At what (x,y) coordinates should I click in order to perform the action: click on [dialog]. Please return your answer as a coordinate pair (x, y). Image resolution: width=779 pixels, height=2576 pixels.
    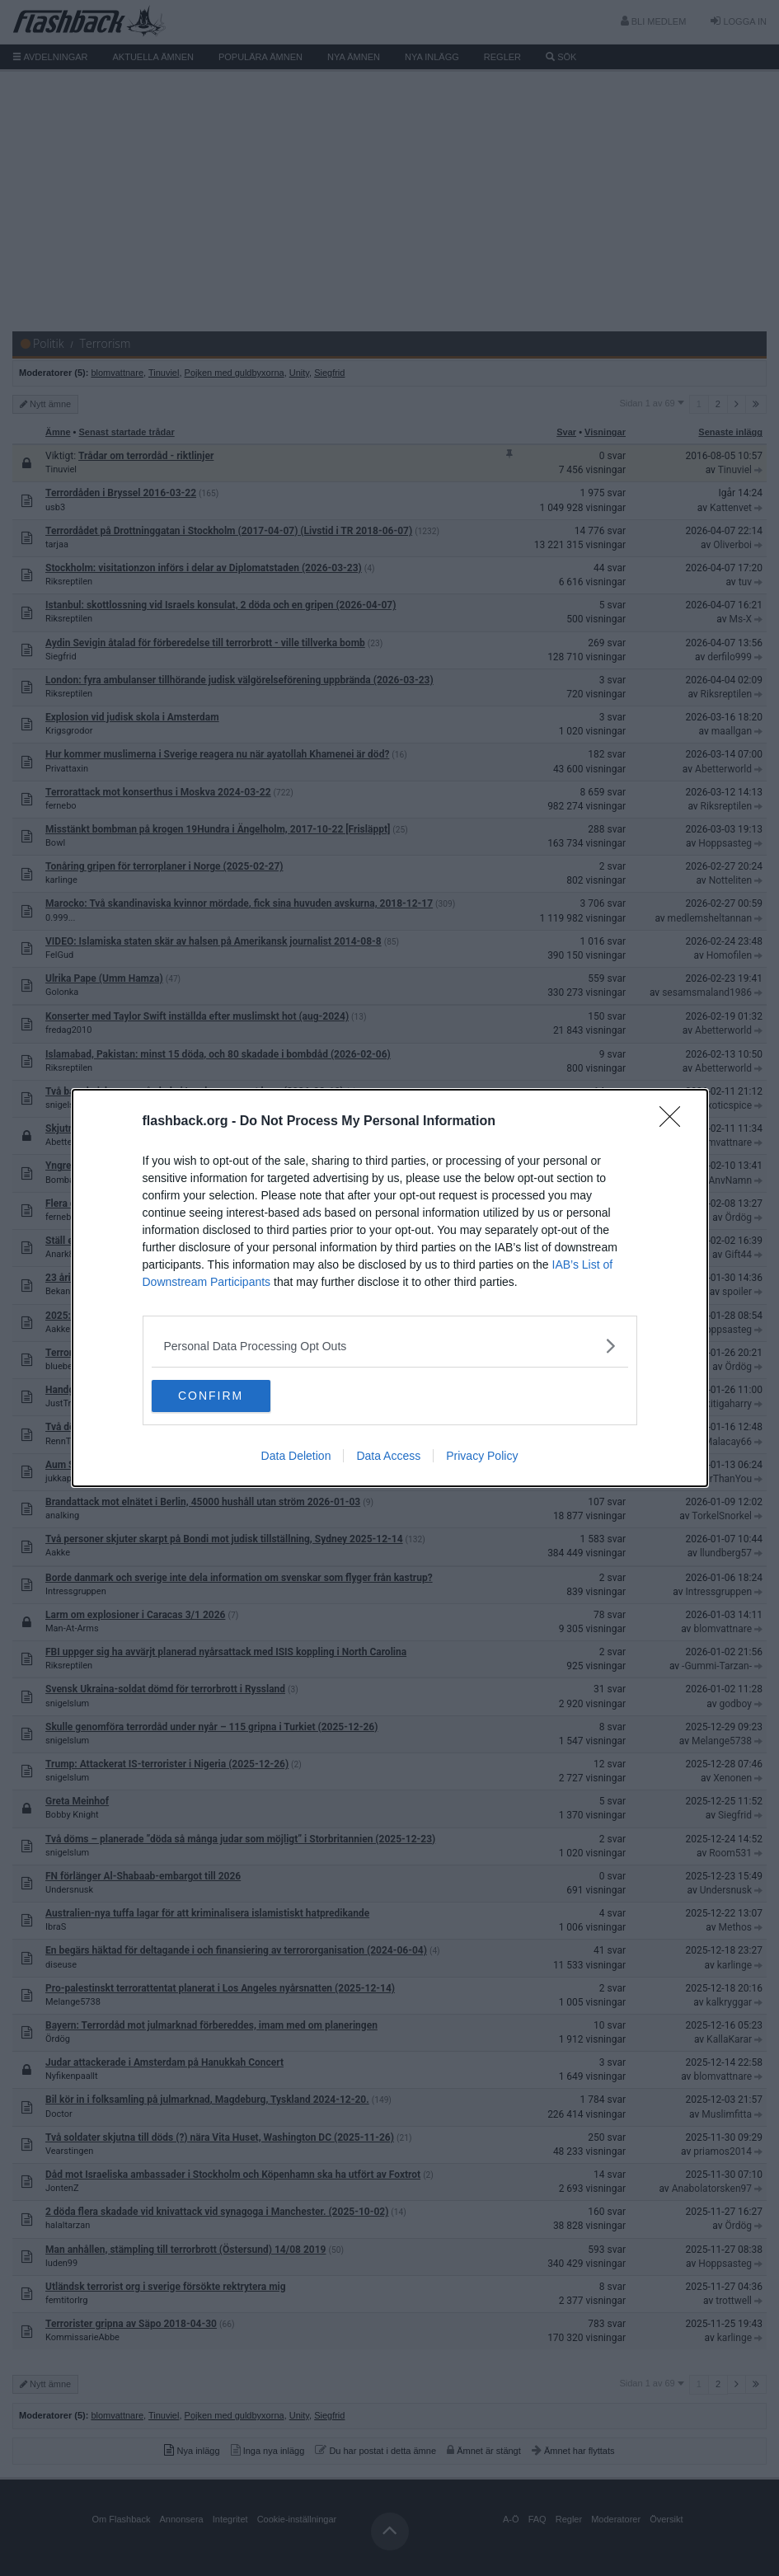
    Looking at the image, I should click on (390, 1288).